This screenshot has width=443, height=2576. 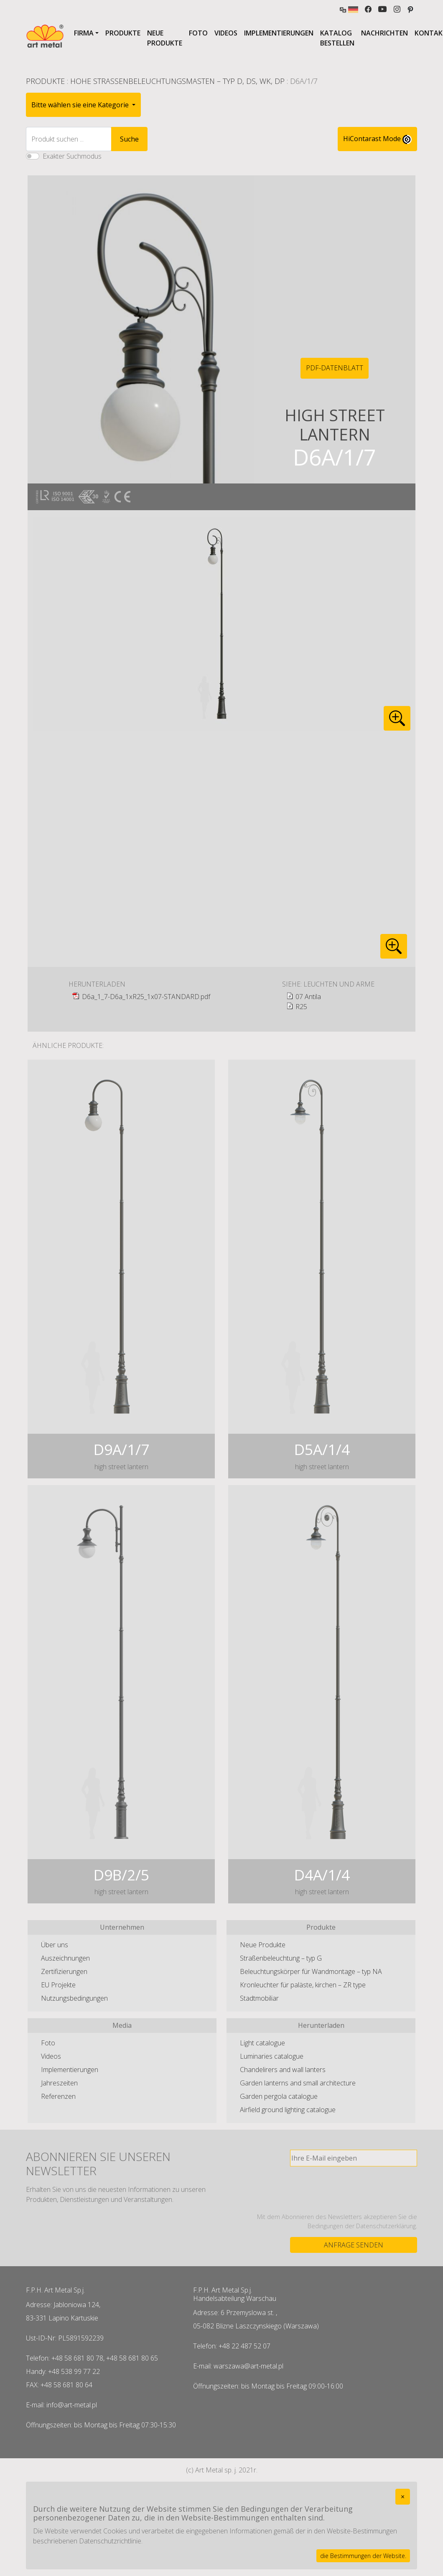 What do you see at coordinates (308, 996) in the screenshot?
I see `07 Antila` at bounding box center [308, 996].